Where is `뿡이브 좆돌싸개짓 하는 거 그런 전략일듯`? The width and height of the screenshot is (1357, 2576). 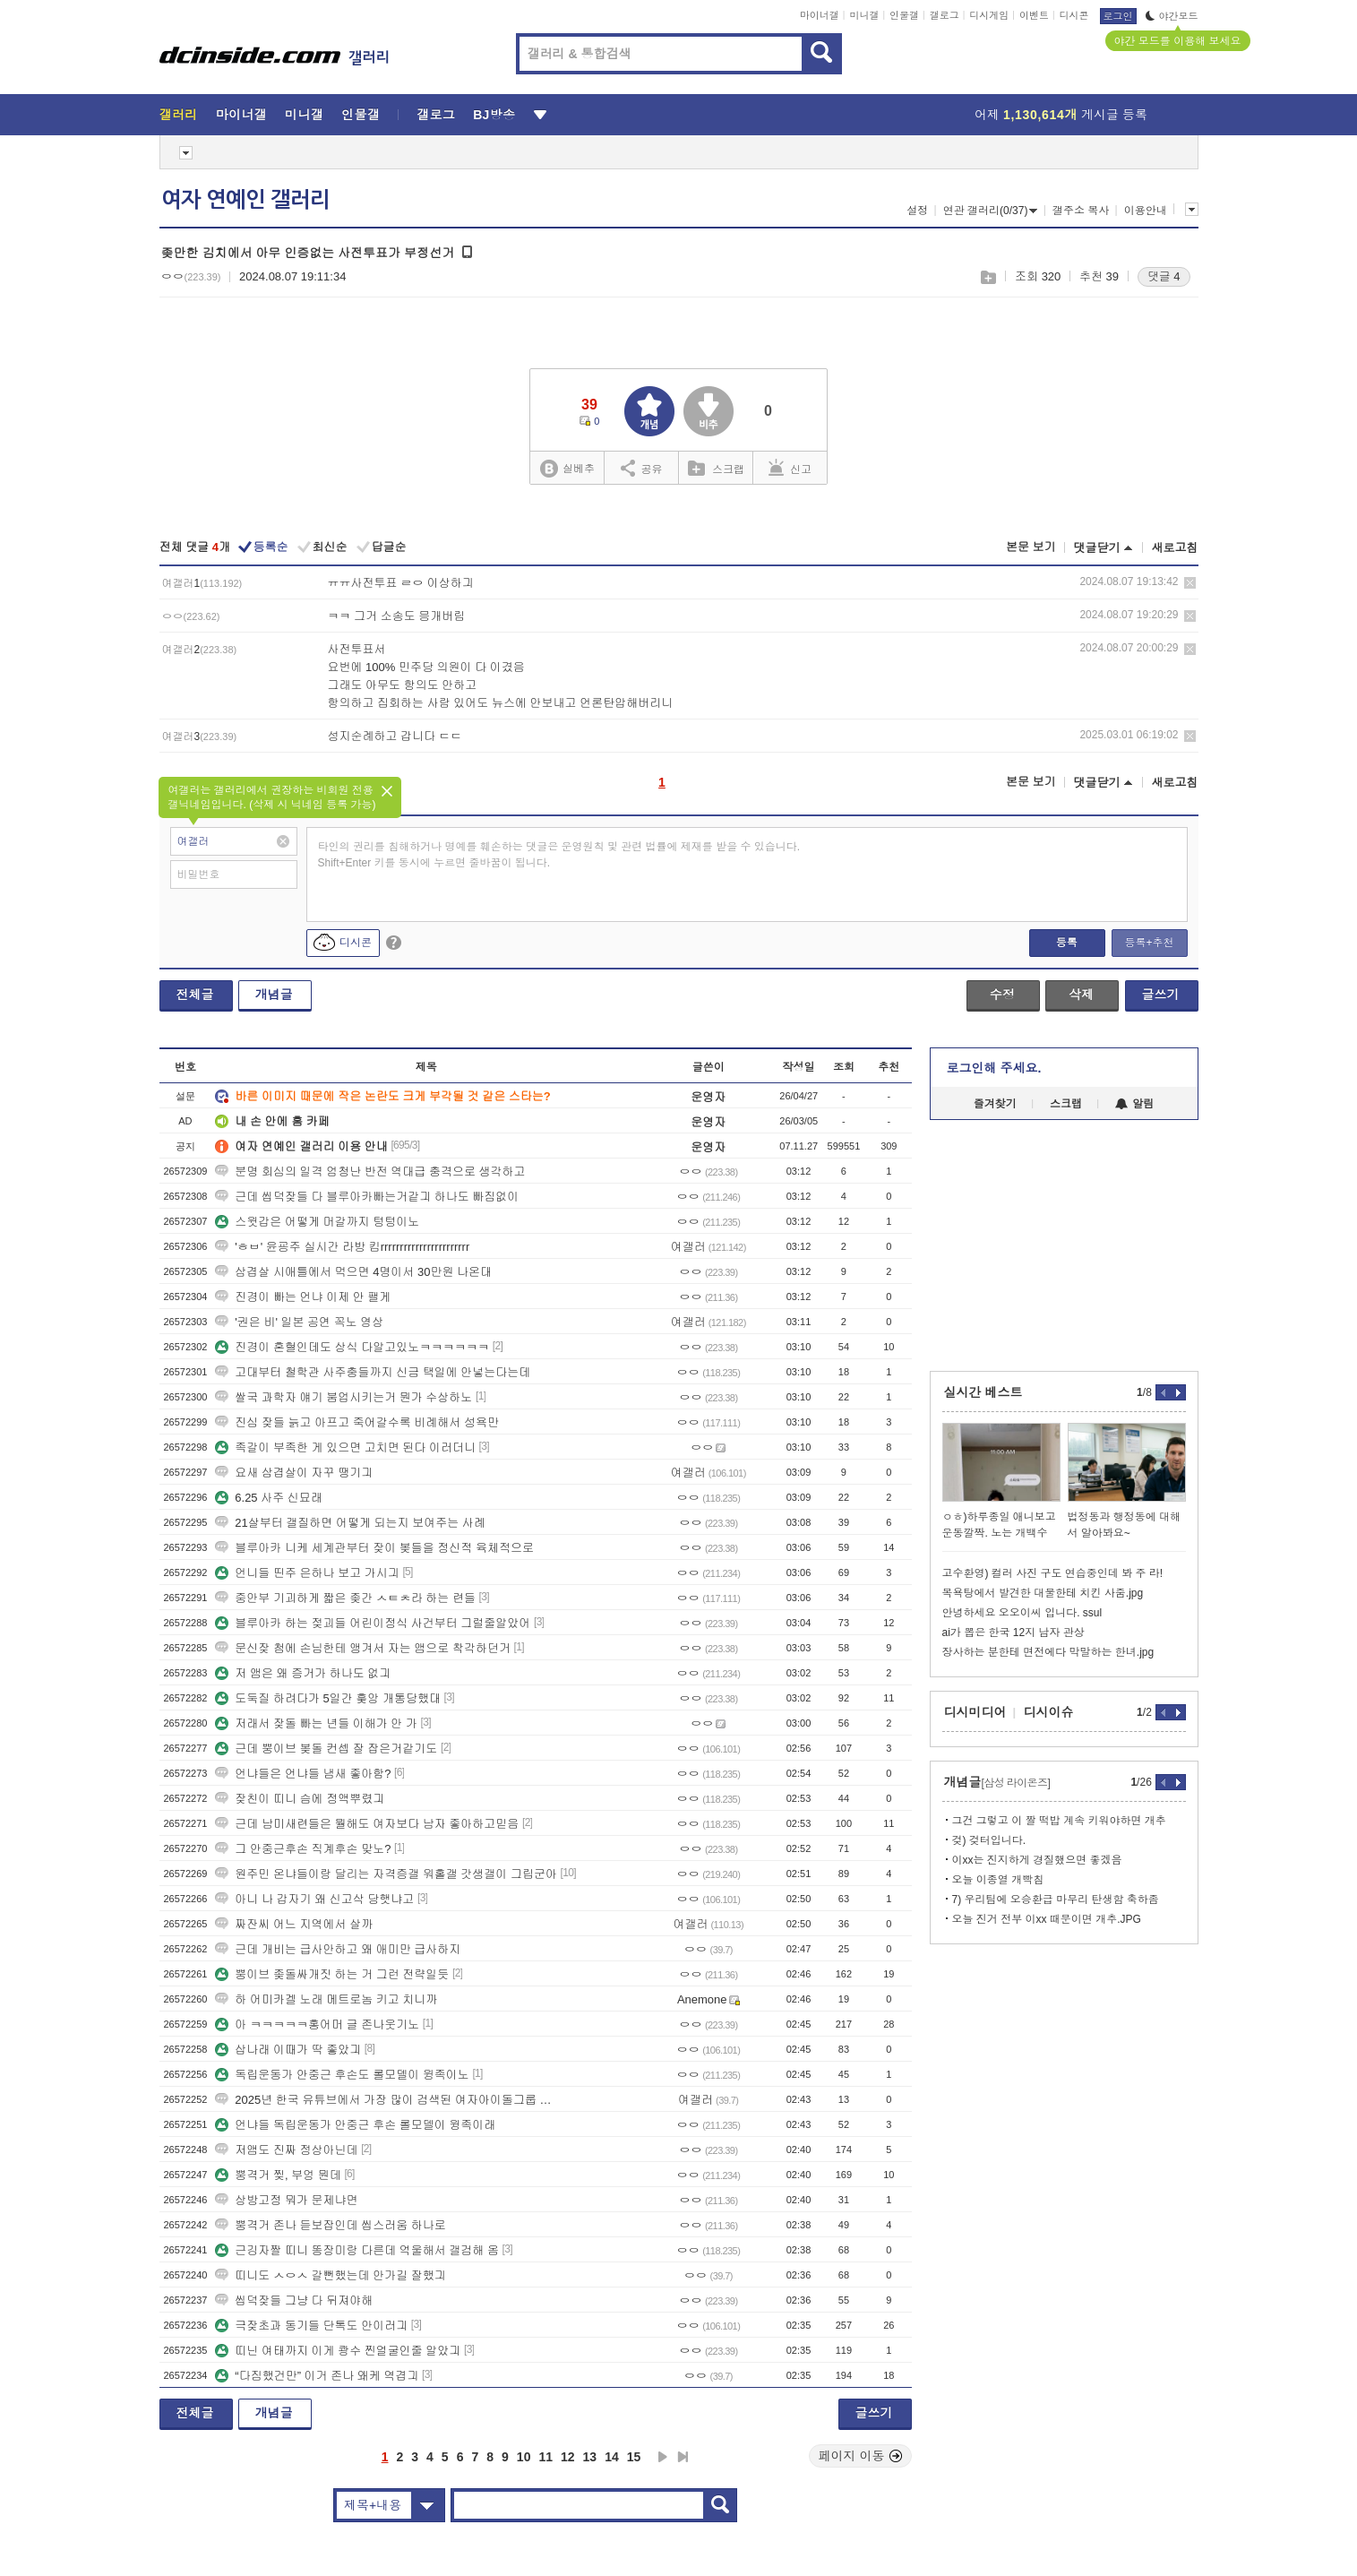
뿡이브 좆돌싸개짓 하는 거 그런 전략일듯 is located at coordinates (332, 1974).